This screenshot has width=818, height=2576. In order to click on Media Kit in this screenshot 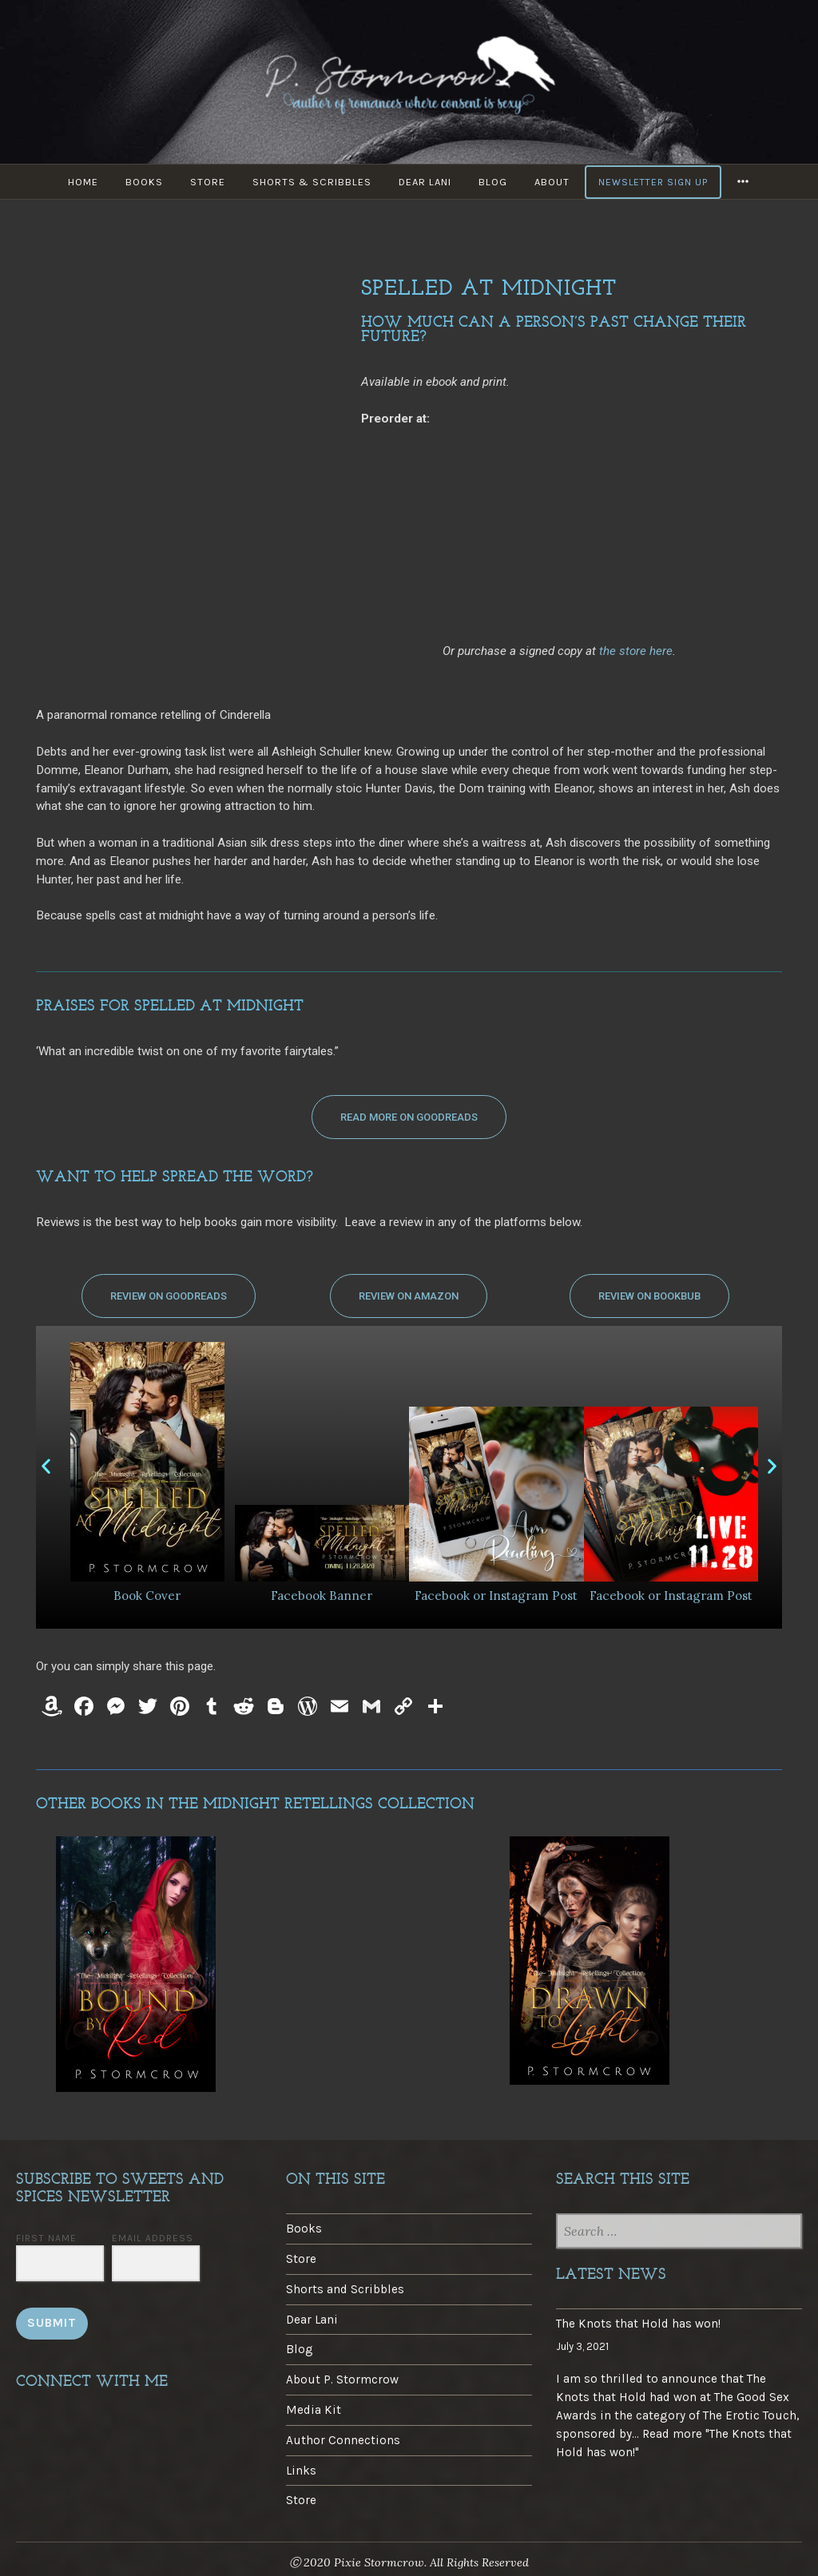, I will do `click(313, 2410)`.